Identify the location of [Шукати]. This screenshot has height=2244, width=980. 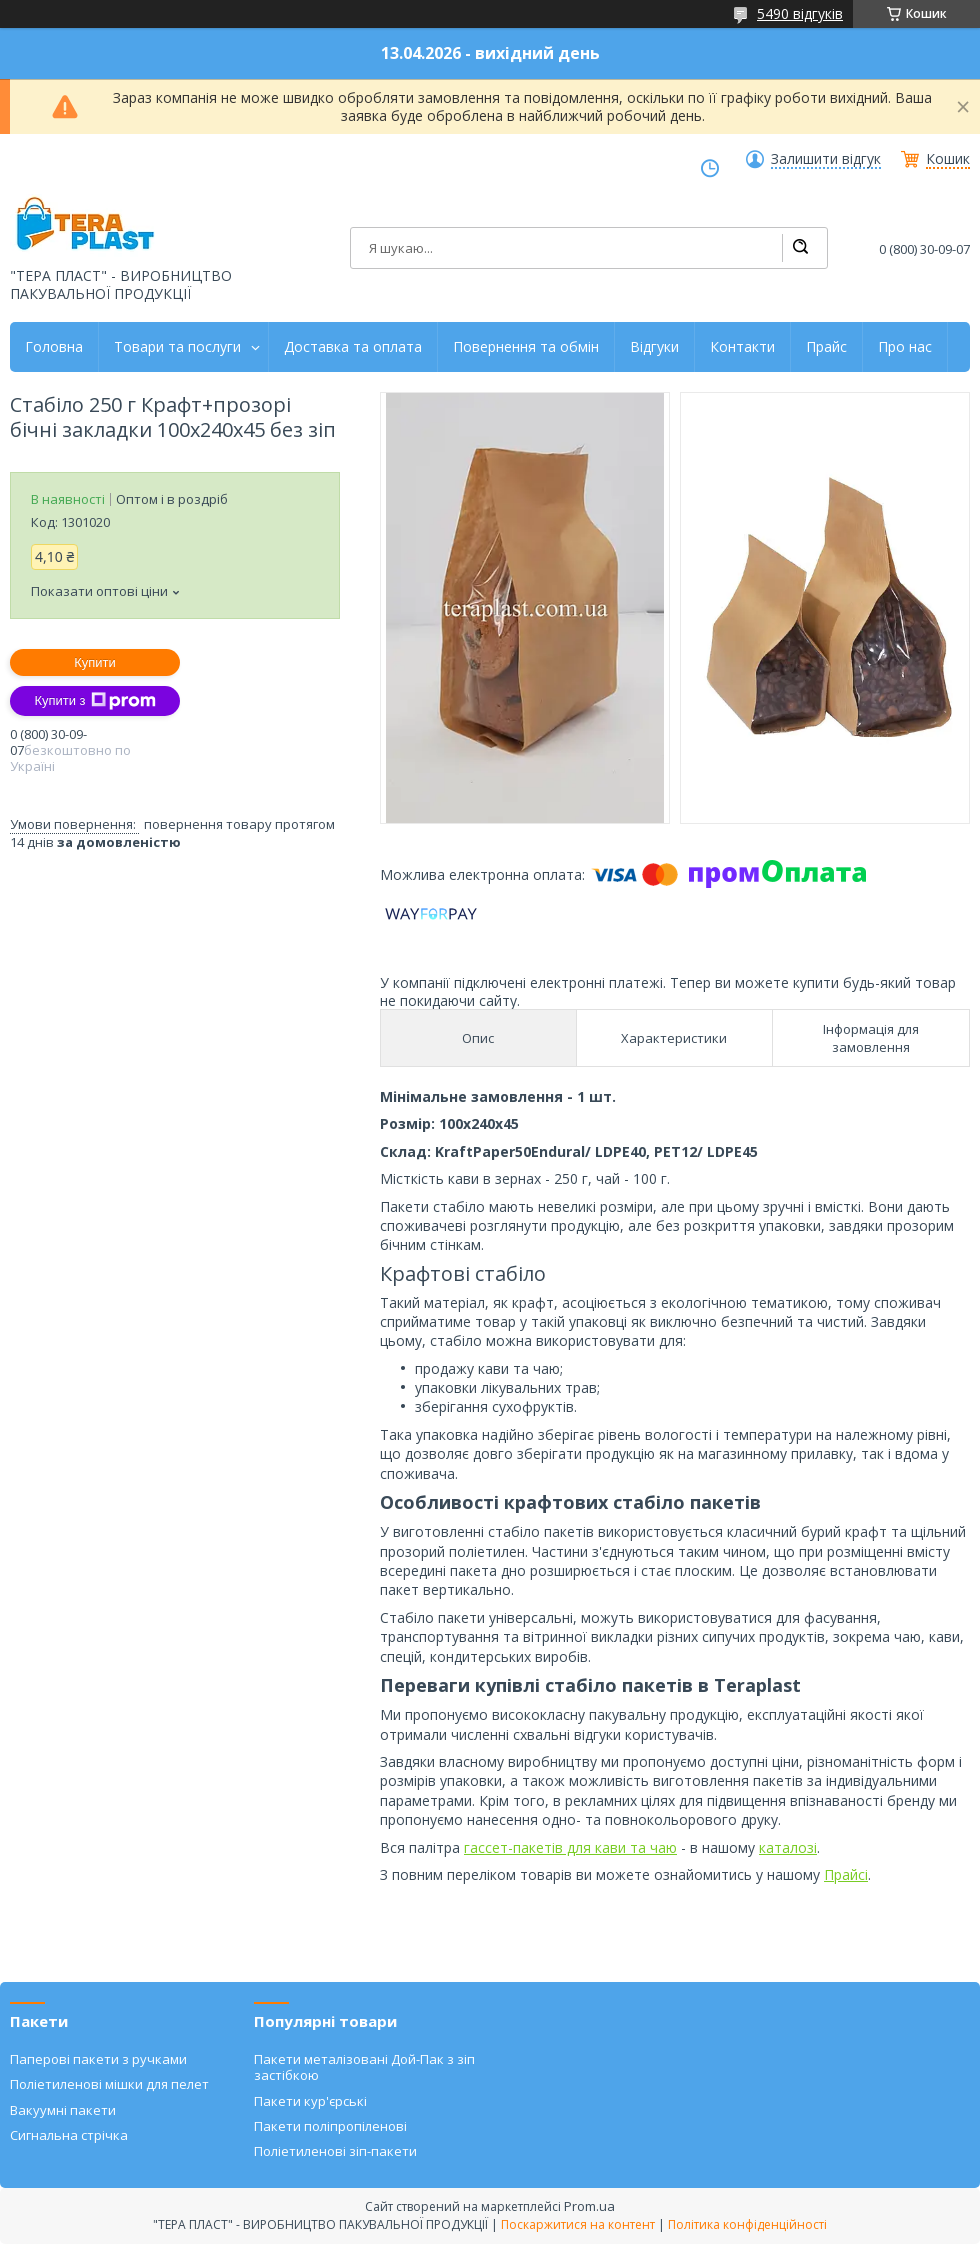
(800, 248).